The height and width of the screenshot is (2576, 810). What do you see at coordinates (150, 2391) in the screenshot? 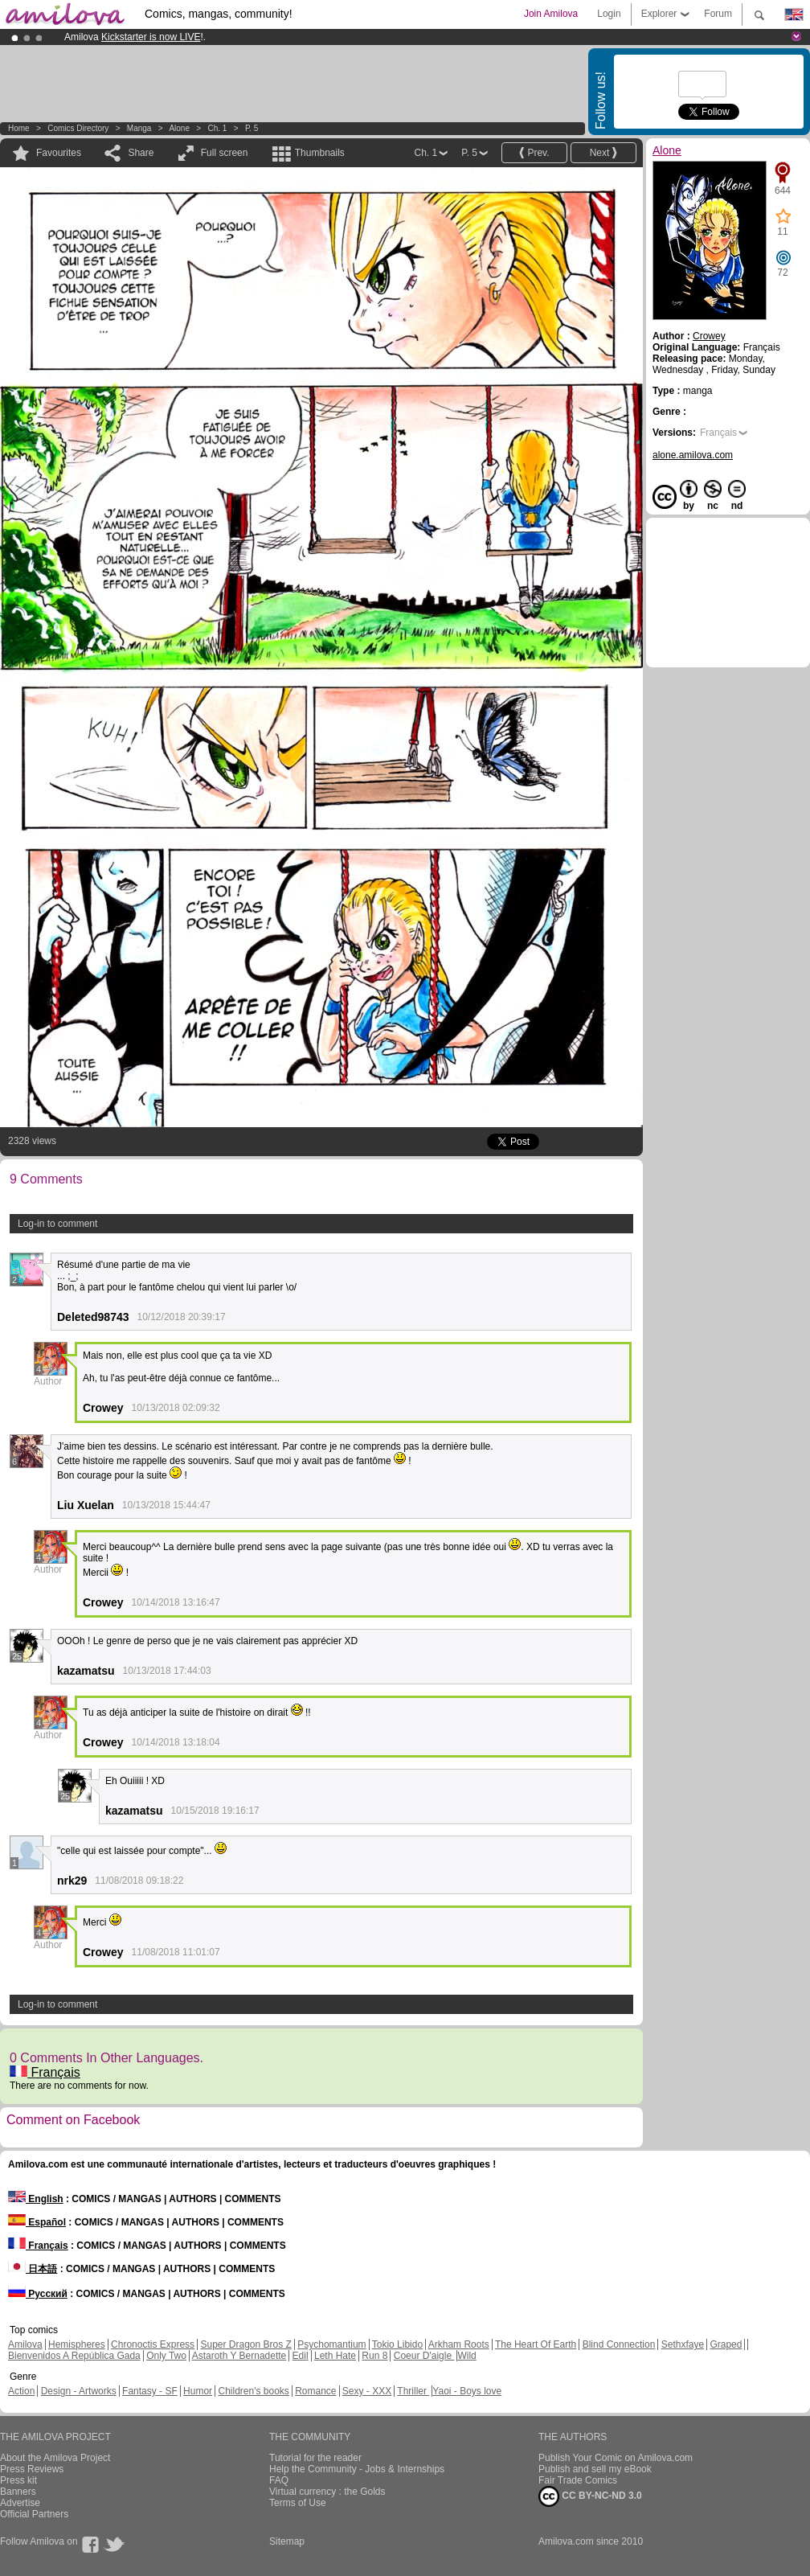
I see `Fantasy - SF` at bounding box center [150, 2391].